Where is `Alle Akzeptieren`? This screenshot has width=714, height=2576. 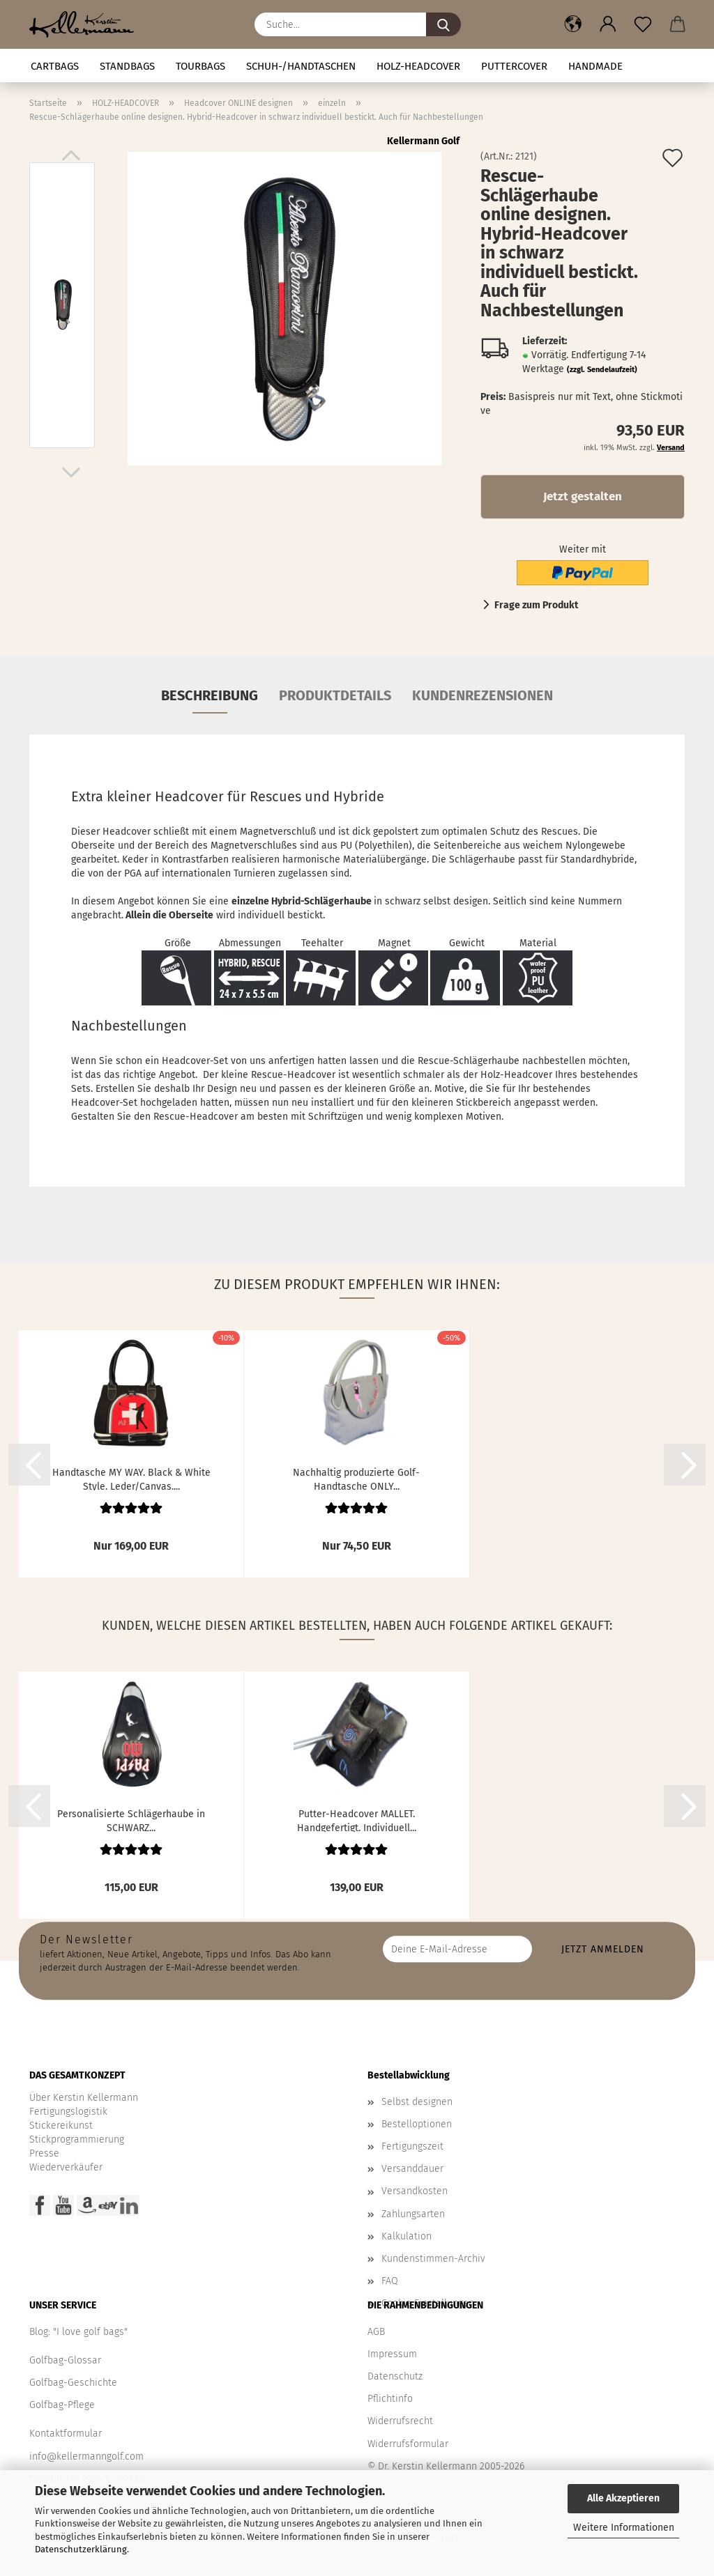 Alle Akzeptieren is located at coordinates (623, 2498).